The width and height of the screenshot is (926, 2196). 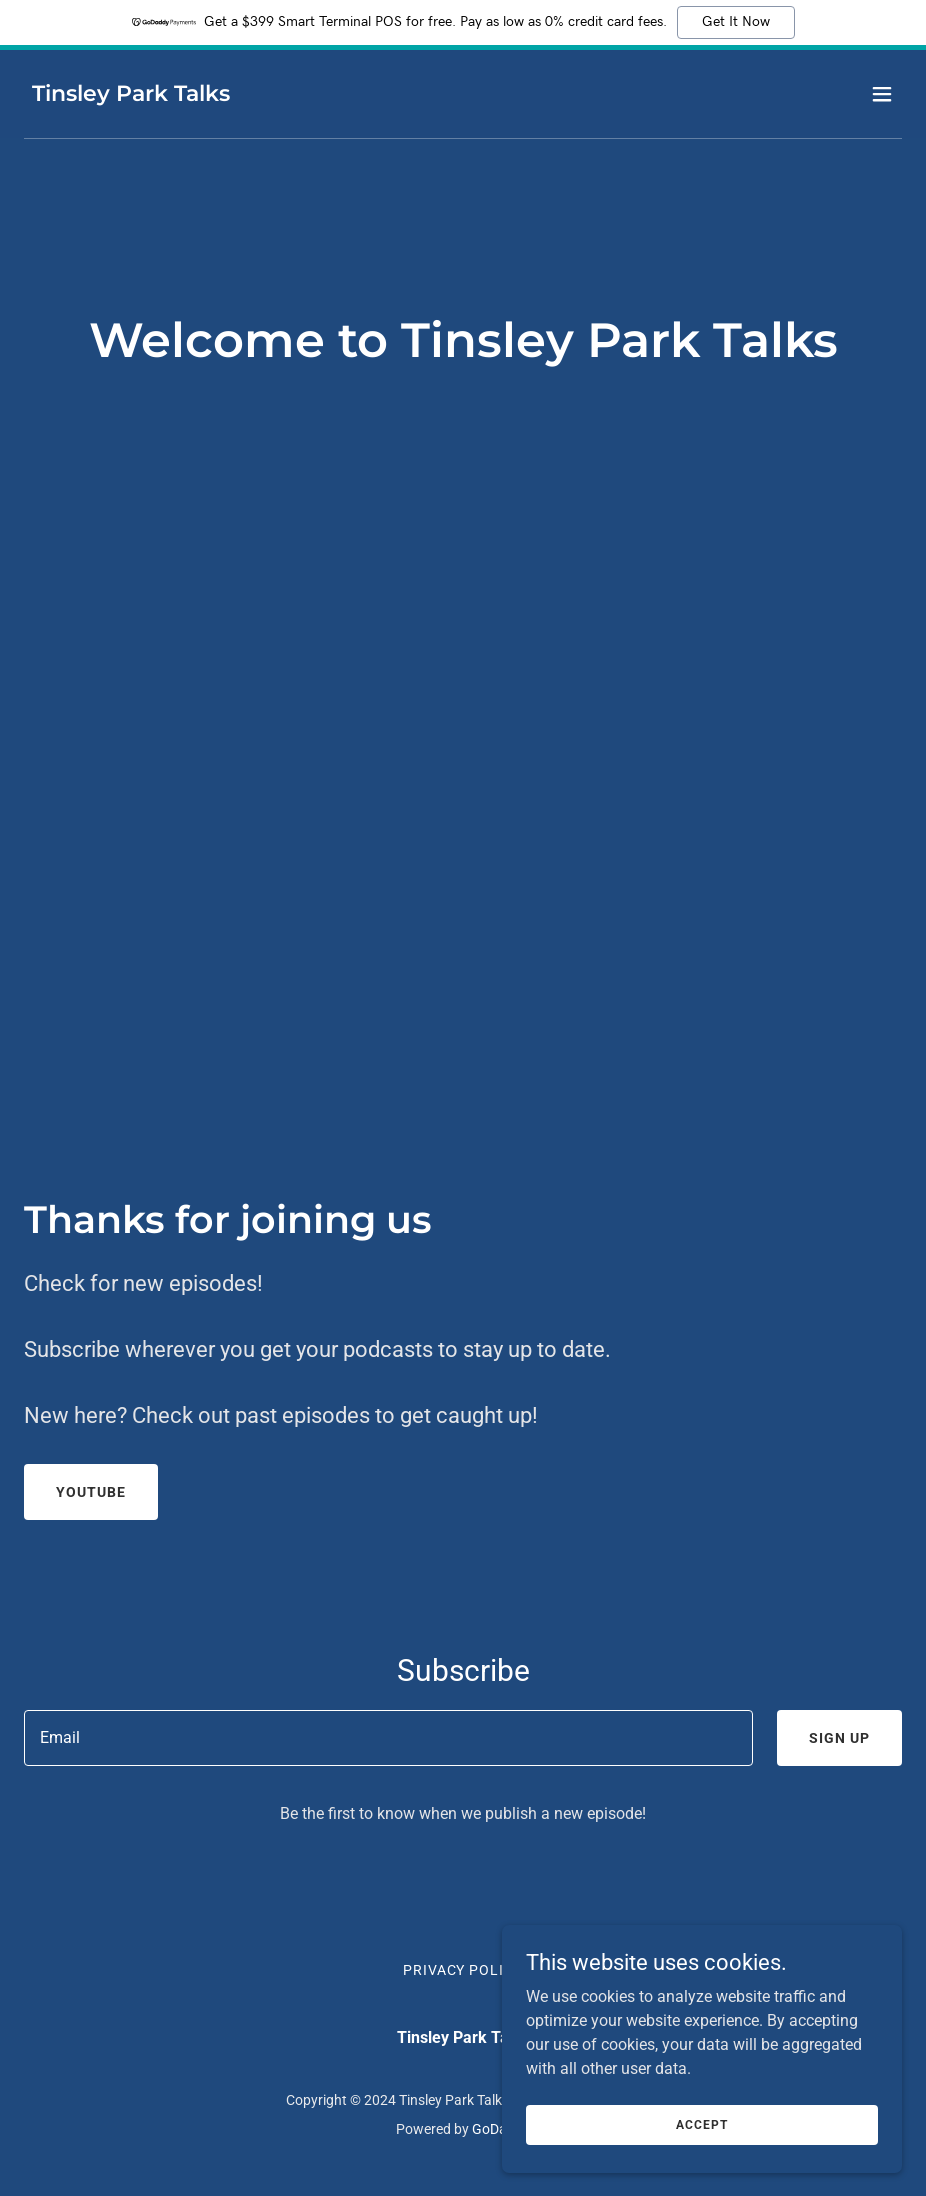 What do you see at coordinates (701, 2124) in the screenshot?
I see `Accept` at bounding box center [701, 2124].